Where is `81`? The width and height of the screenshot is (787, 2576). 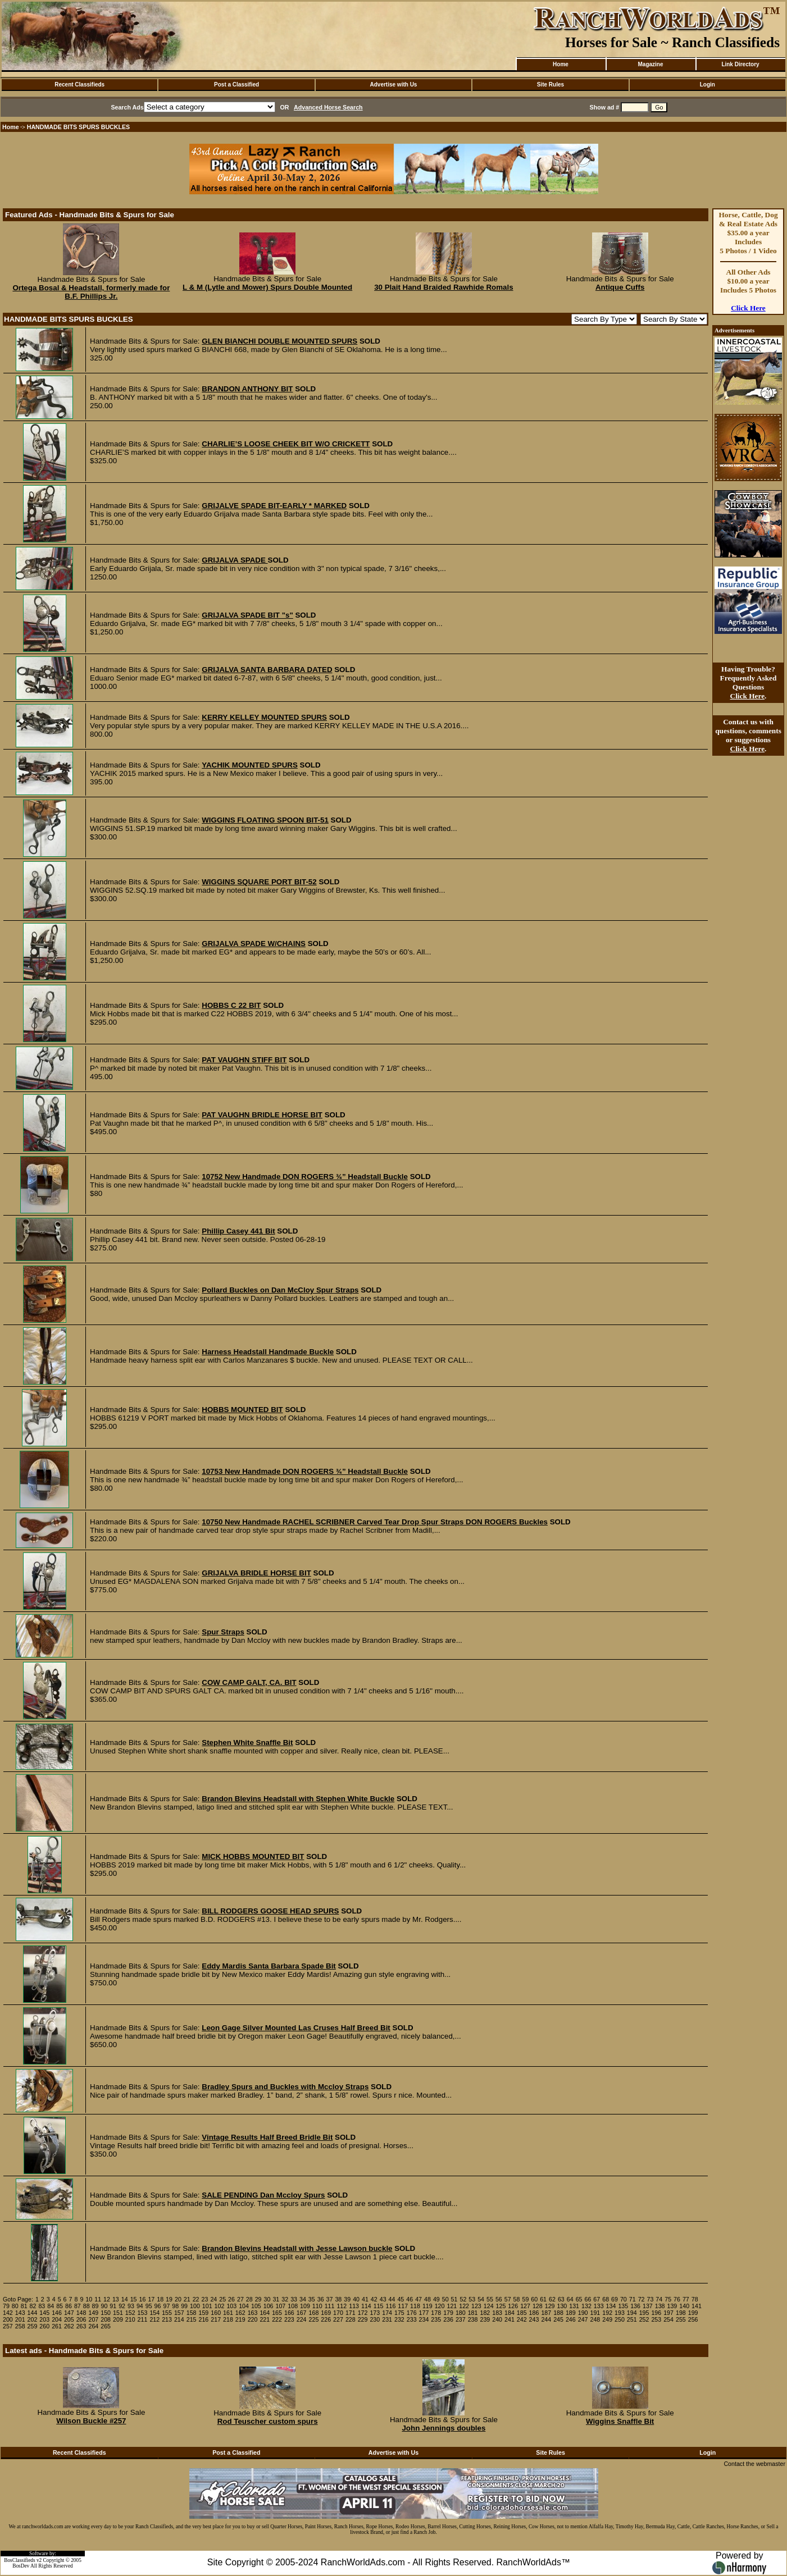 81 is located at coordinates (24, 2306).